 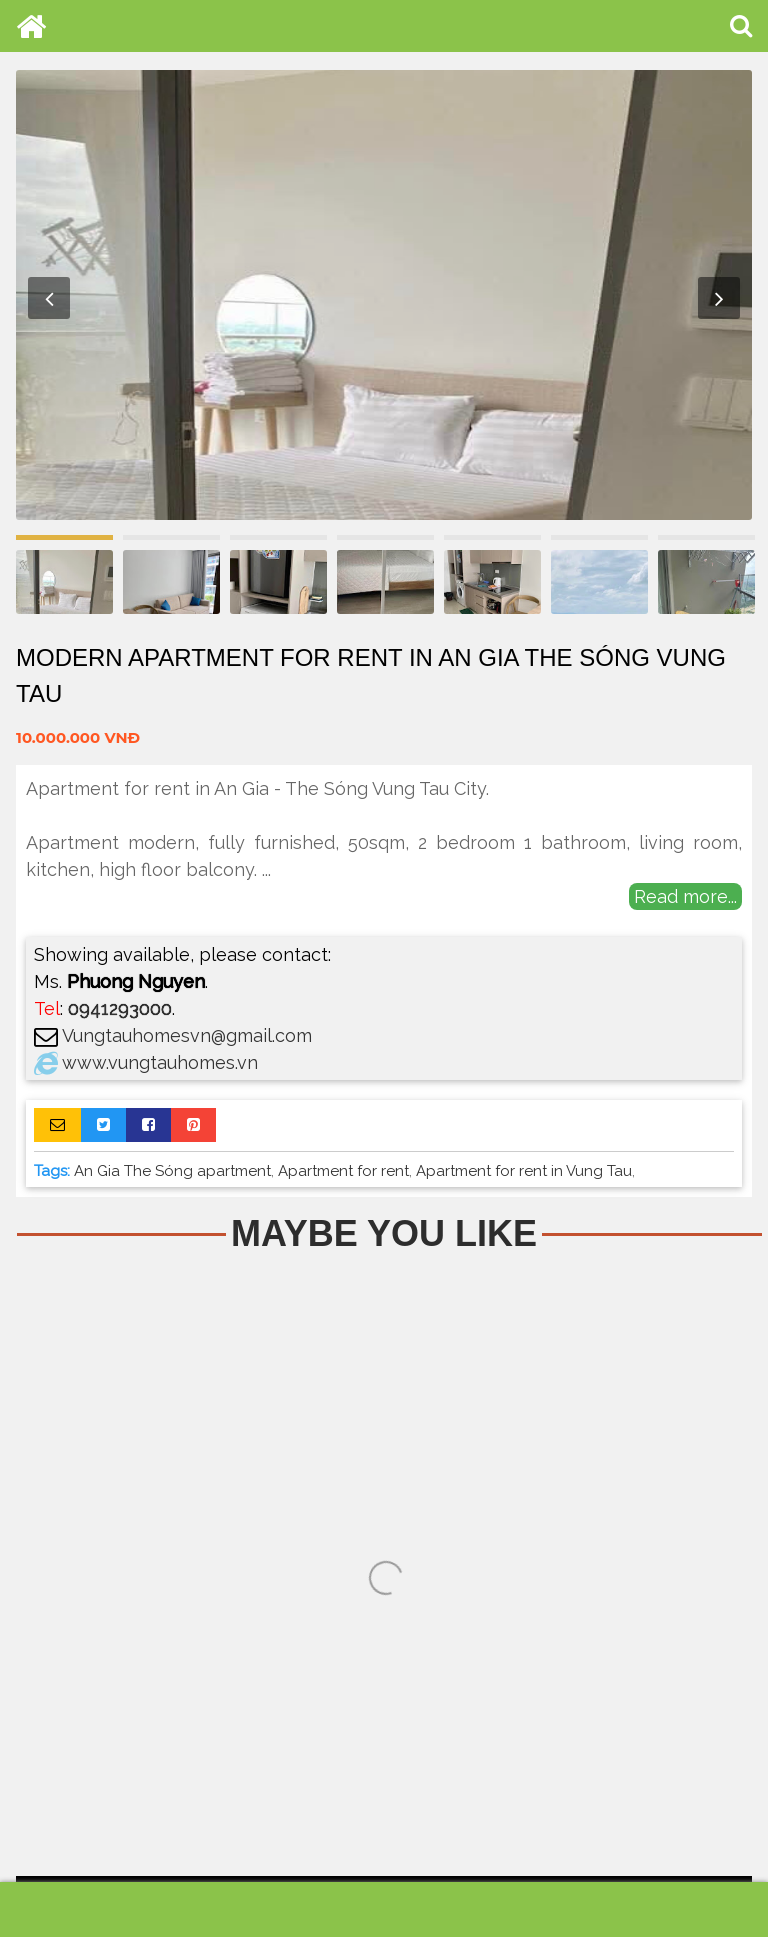 What do you see at coordinates (685, 896) in the screenshot?
I see `Read more...` at bounding box center [685, 896].